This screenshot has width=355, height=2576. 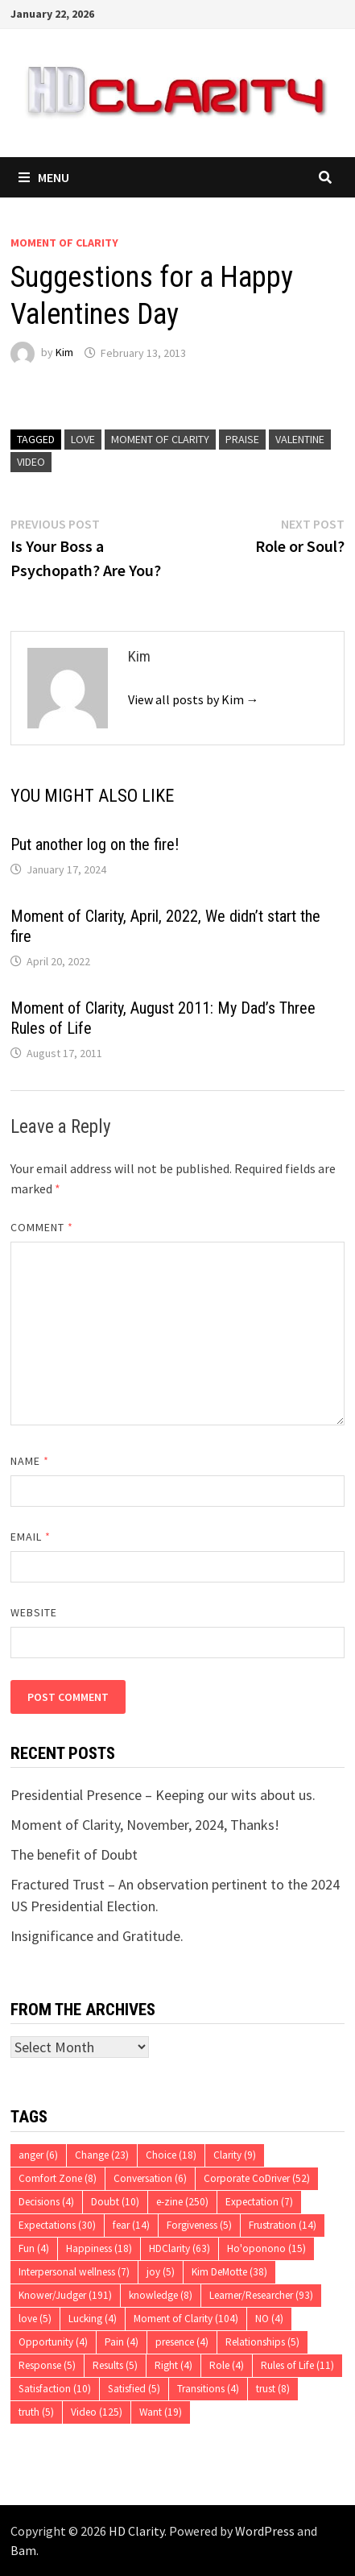 What do you see at coordinates (47, 2365) in the screenshot?
I see `Response [Response (5 items)]` at bounding box center [47, 2365].